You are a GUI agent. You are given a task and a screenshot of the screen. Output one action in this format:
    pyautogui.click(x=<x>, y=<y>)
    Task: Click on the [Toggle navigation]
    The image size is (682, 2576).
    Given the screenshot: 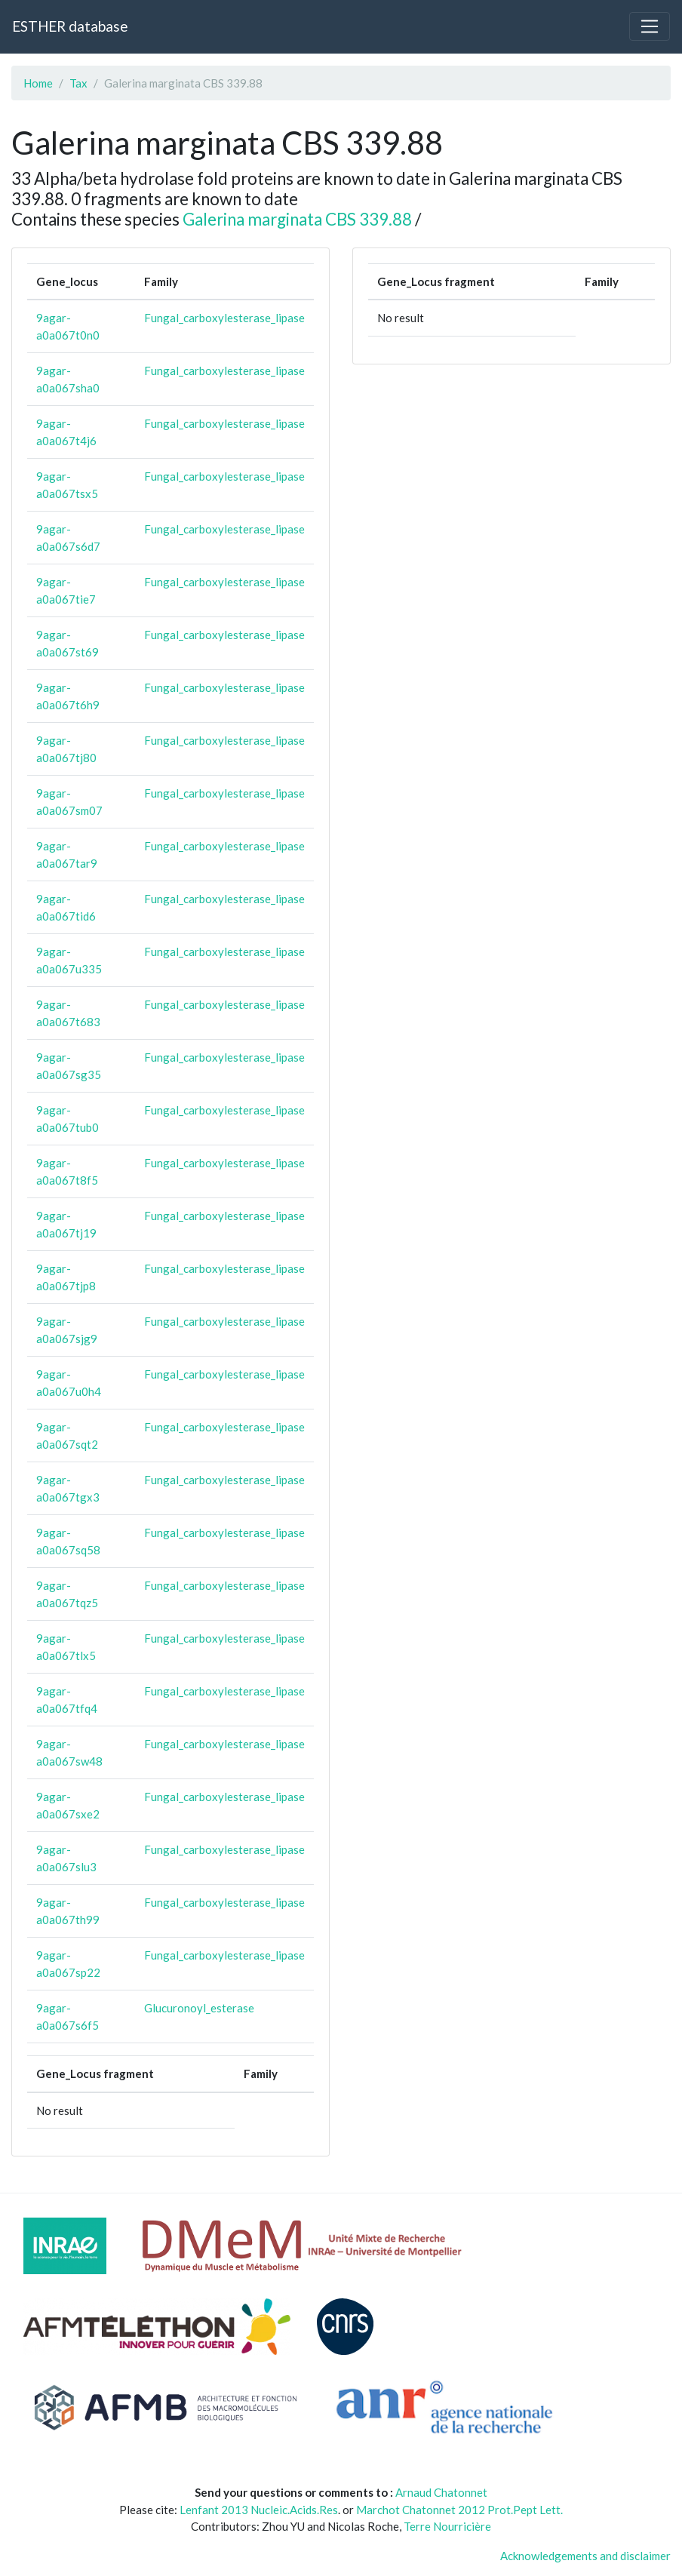 What is the action you would take?
    pyautogui.click(x=649, y=26)
    